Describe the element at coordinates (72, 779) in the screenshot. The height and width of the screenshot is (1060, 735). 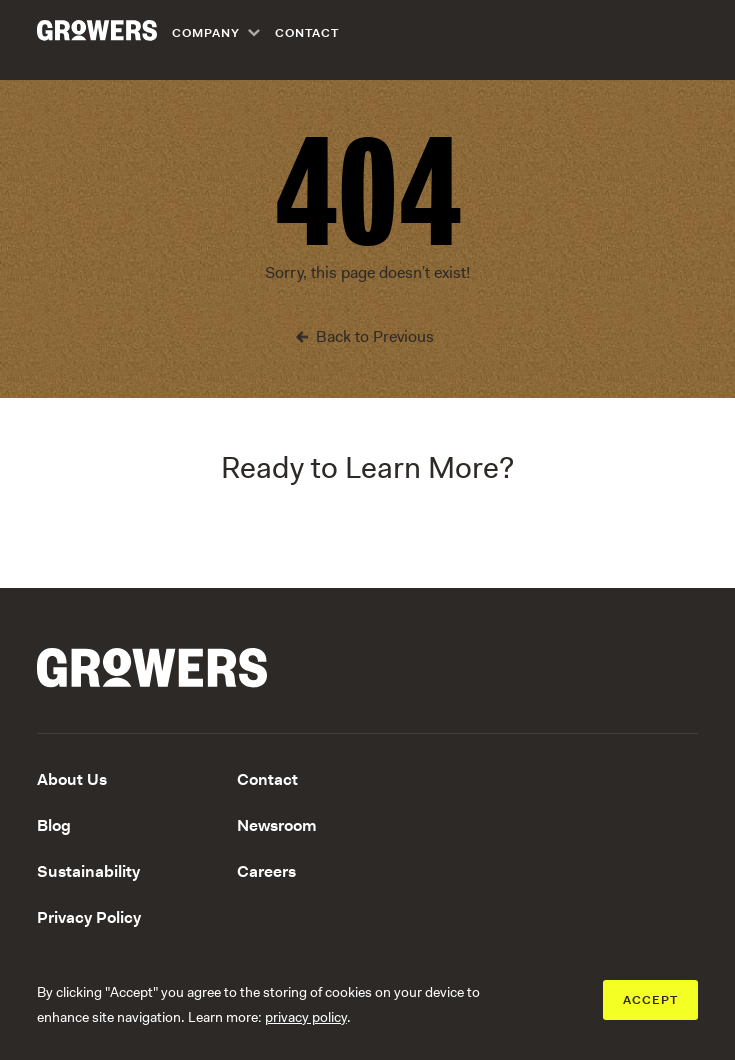
I see `About Us` at that location.